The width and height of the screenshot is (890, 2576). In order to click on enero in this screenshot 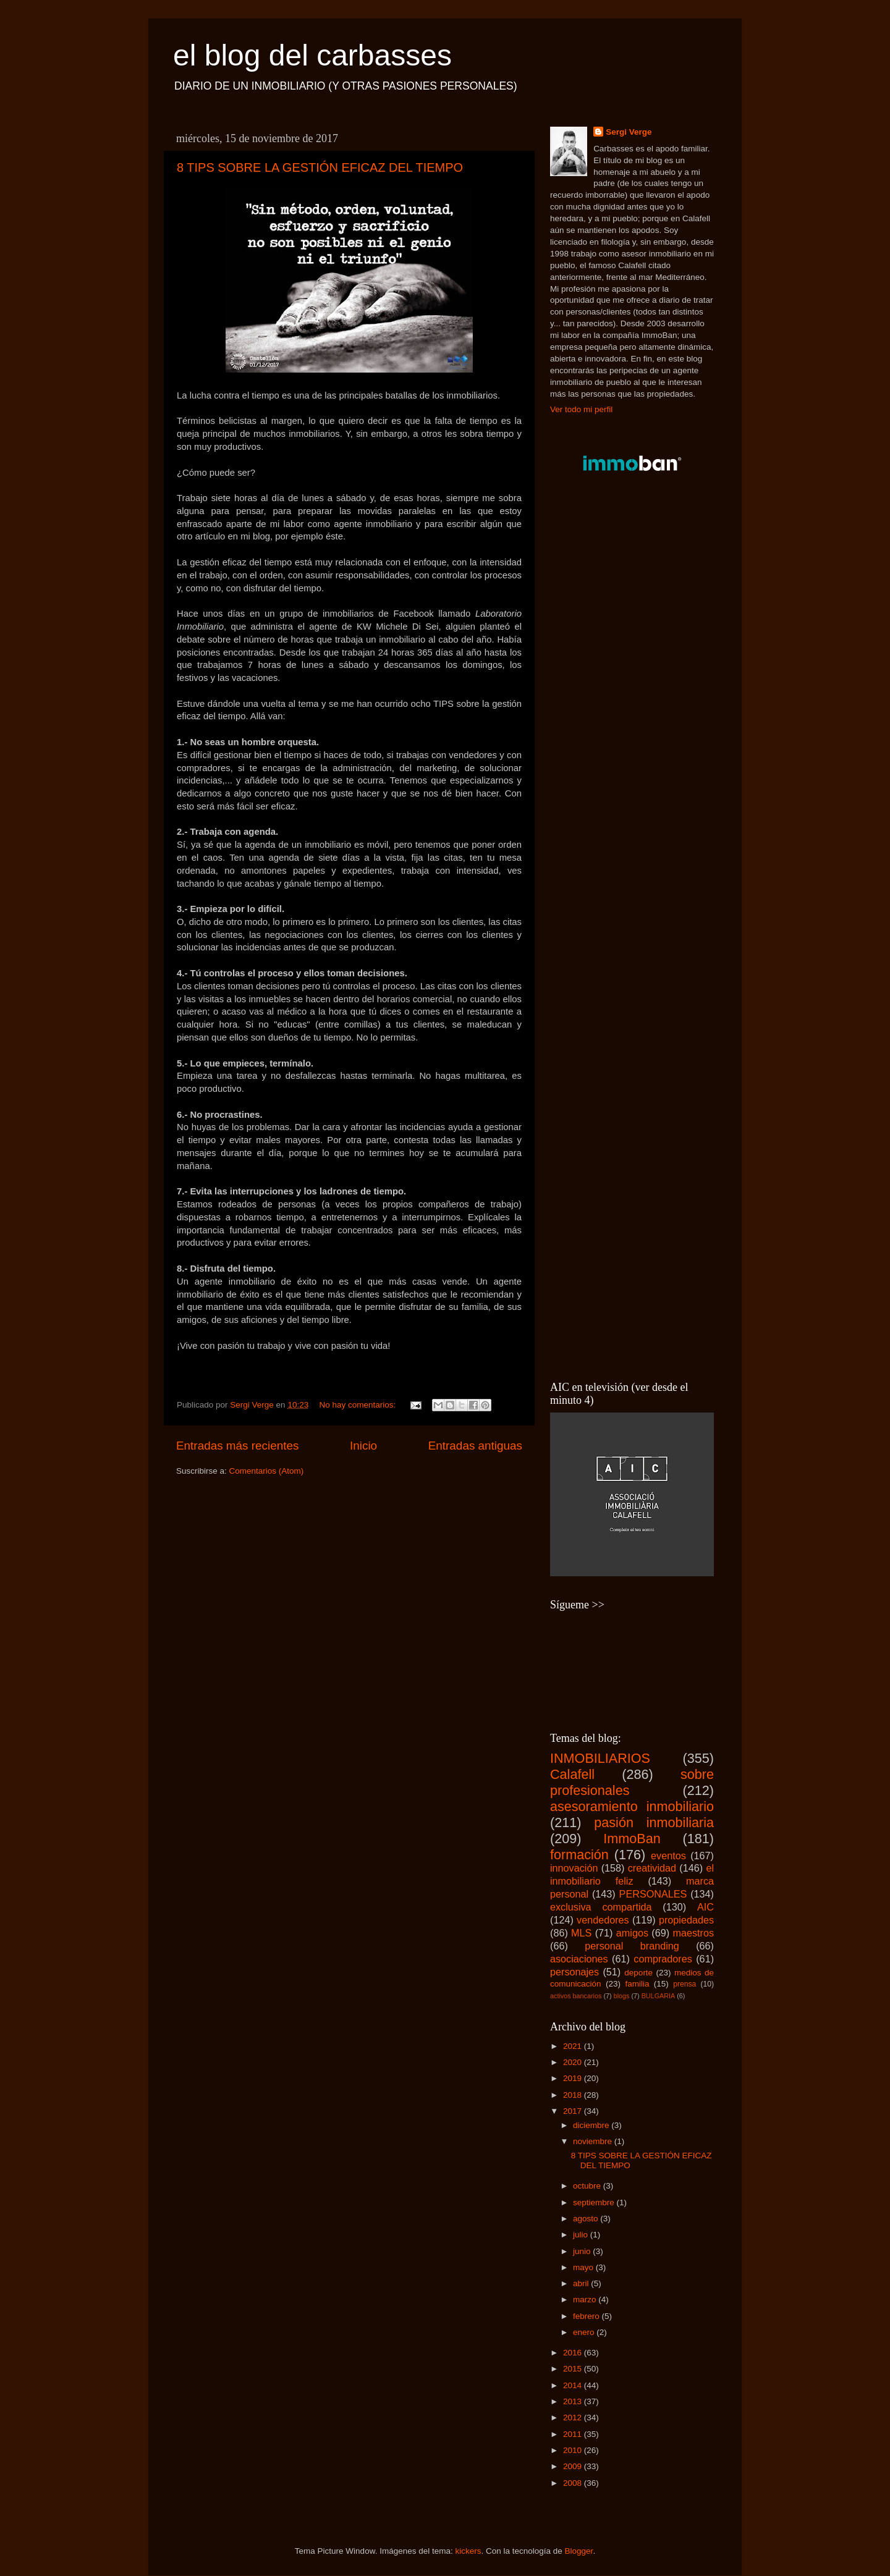, I will do `click(584, 2332)`.